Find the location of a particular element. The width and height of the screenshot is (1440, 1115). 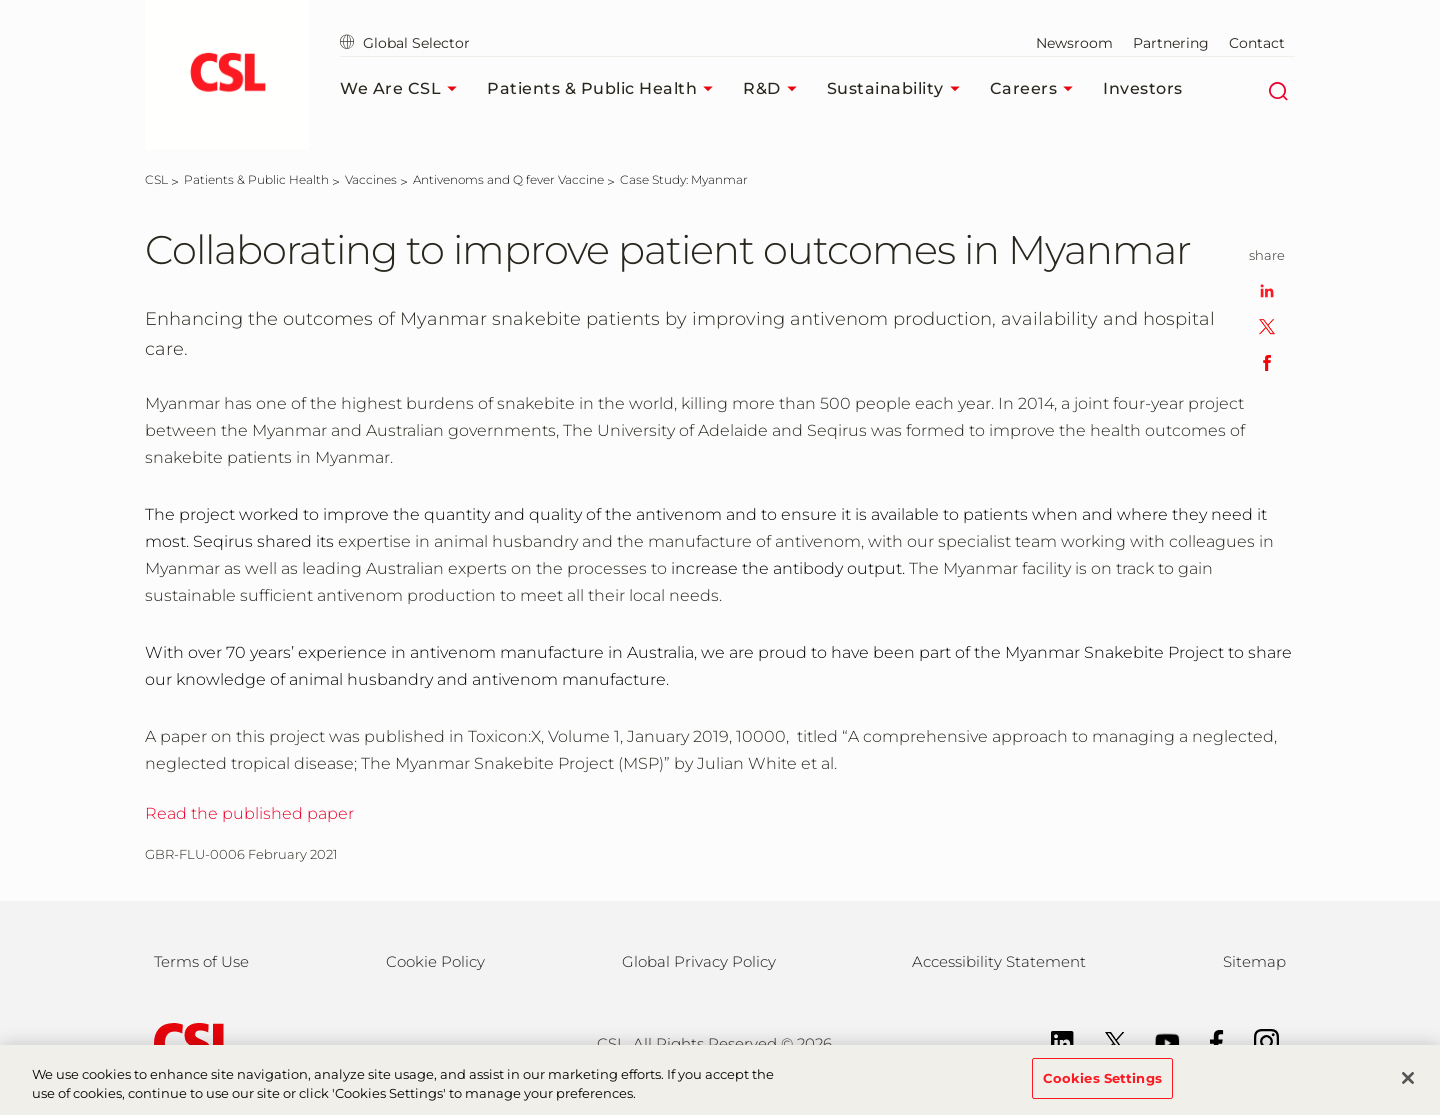

[csl behring logo] is located at coordinates (190, 1042).